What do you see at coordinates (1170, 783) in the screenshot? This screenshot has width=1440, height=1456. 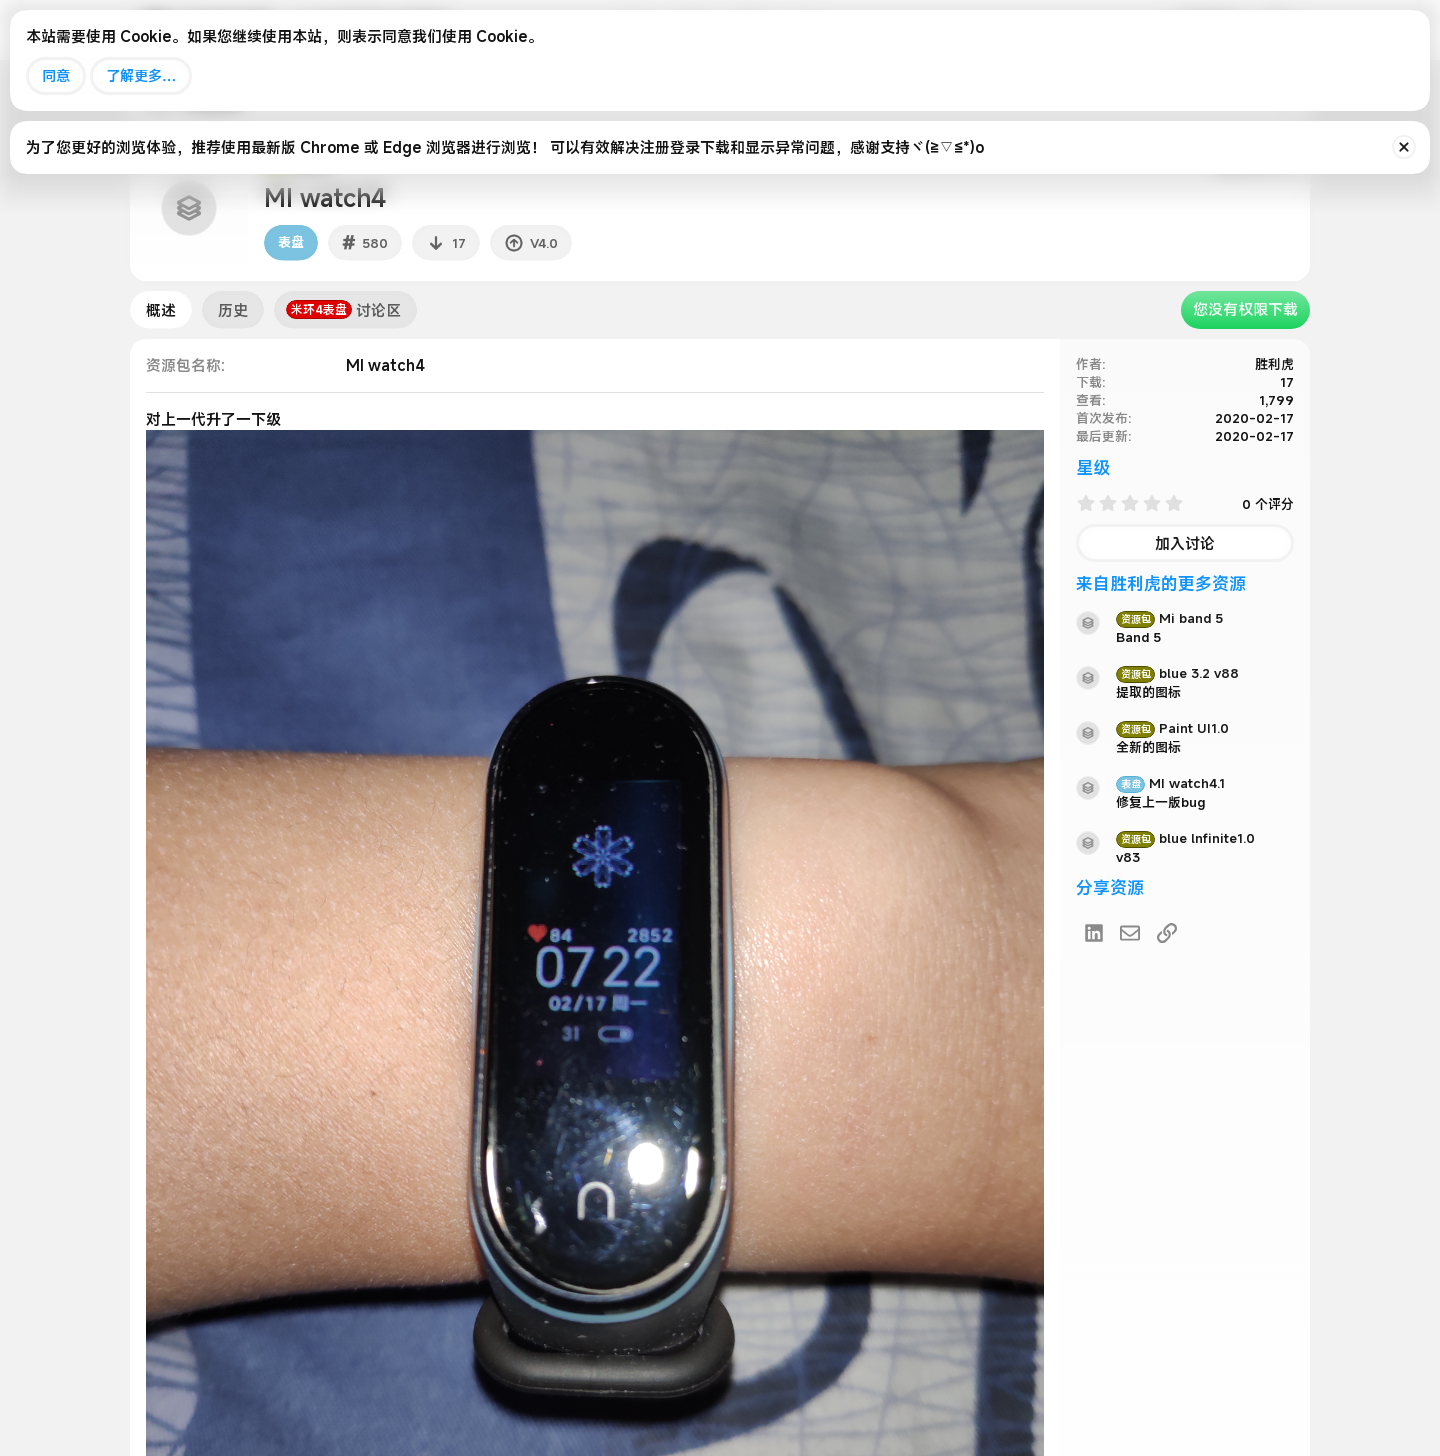 I see `MI watch4.1` at bounding box center [1170, 783].